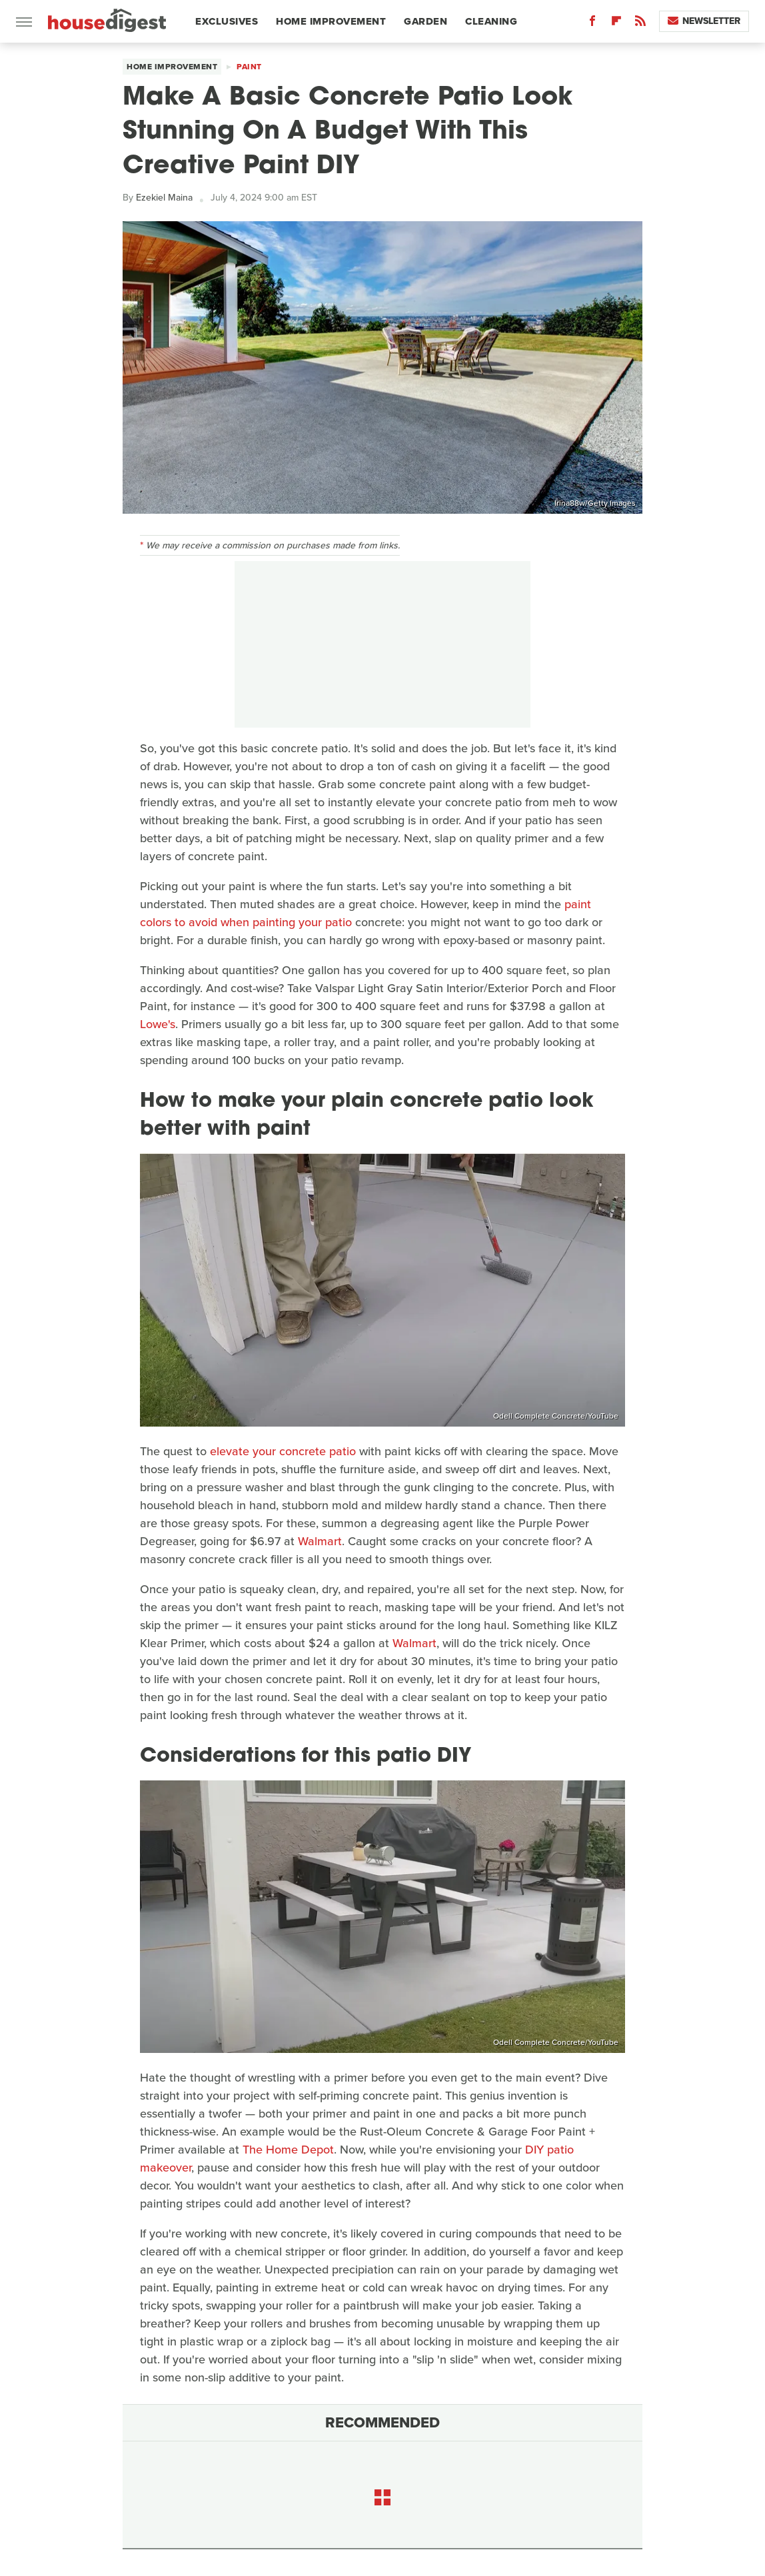 The height and width of the screenshot is (2576, 765). I want to click on Cleaning, so click(491, 21).